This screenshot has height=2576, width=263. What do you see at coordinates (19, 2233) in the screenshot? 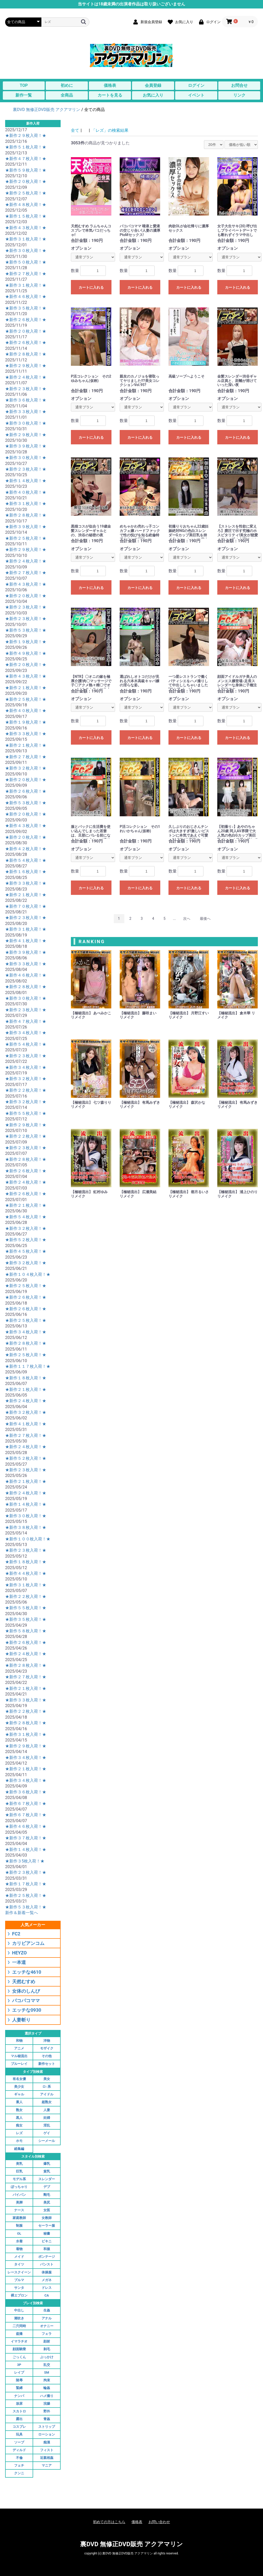
I see `OL` at bounding box center [19, 2233].